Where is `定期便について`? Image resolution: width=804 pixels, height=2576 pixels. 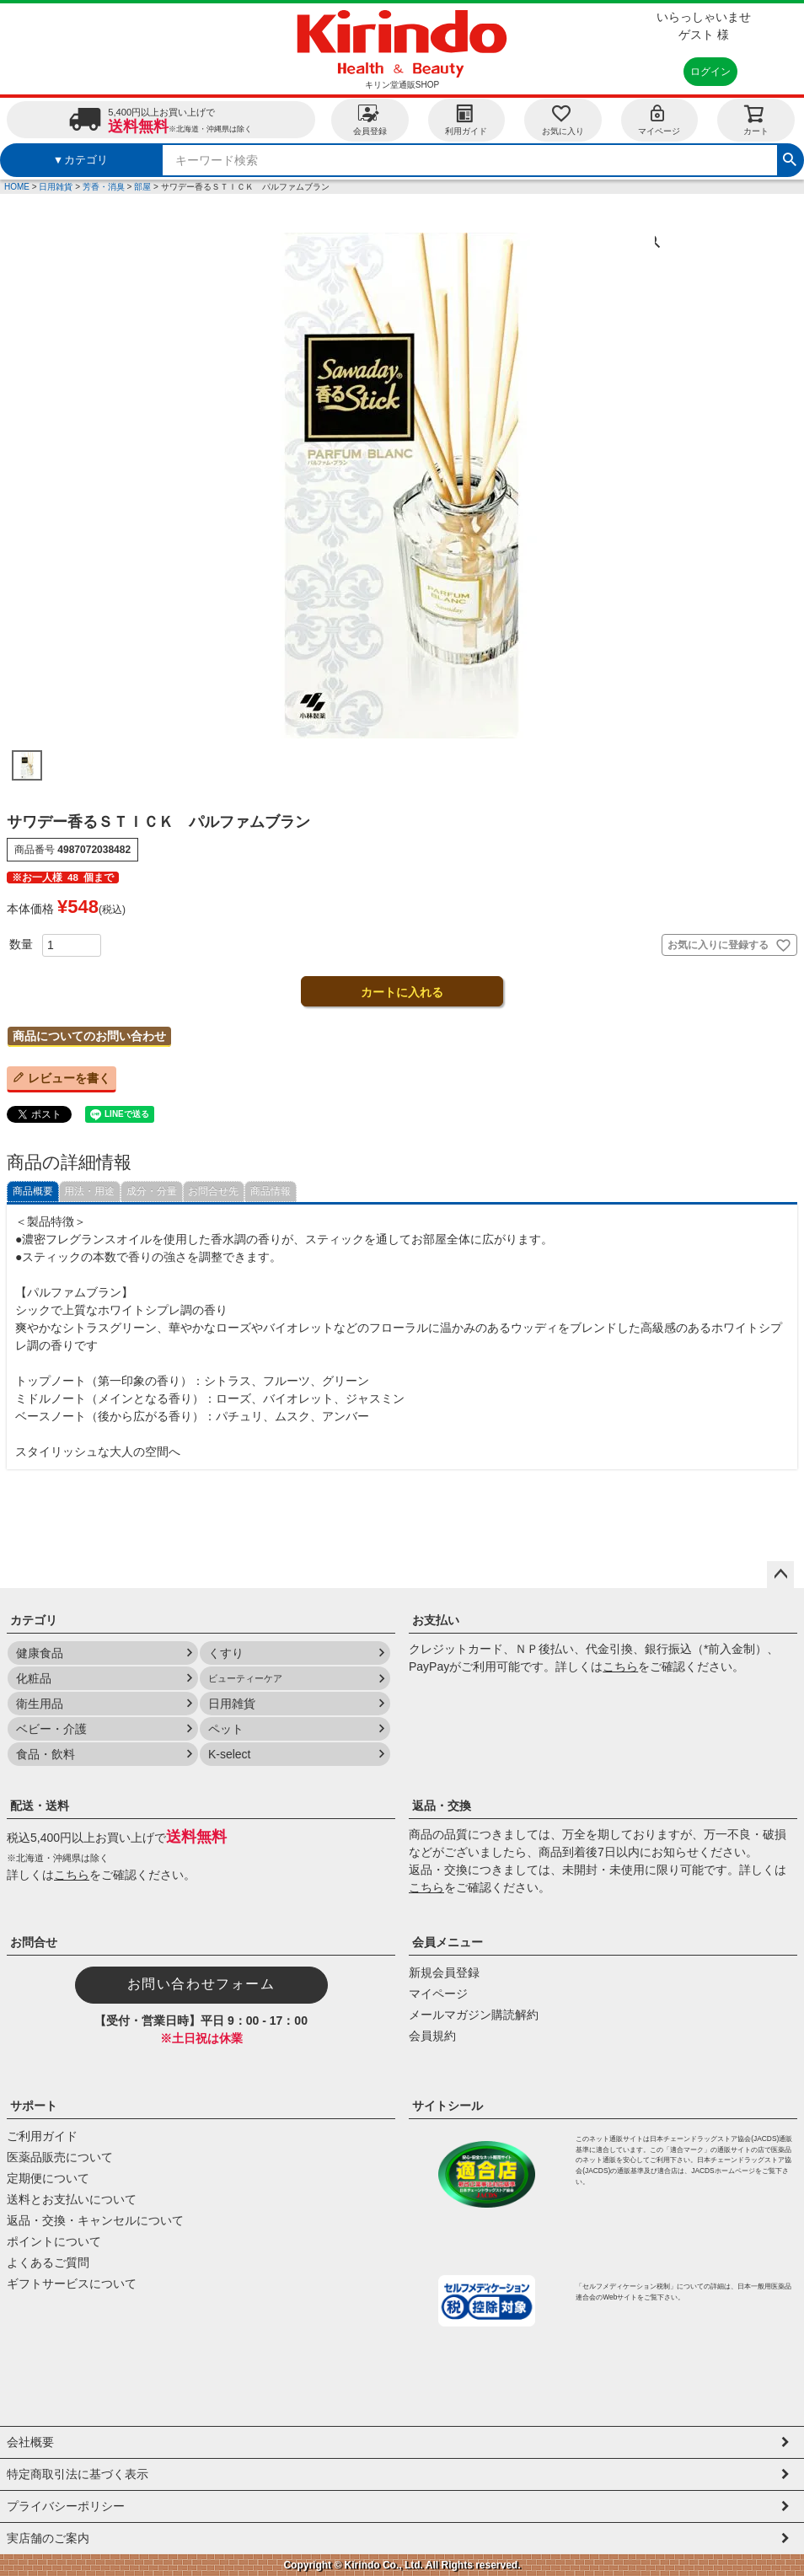 定期便について is located at coordinates (48, 2178).